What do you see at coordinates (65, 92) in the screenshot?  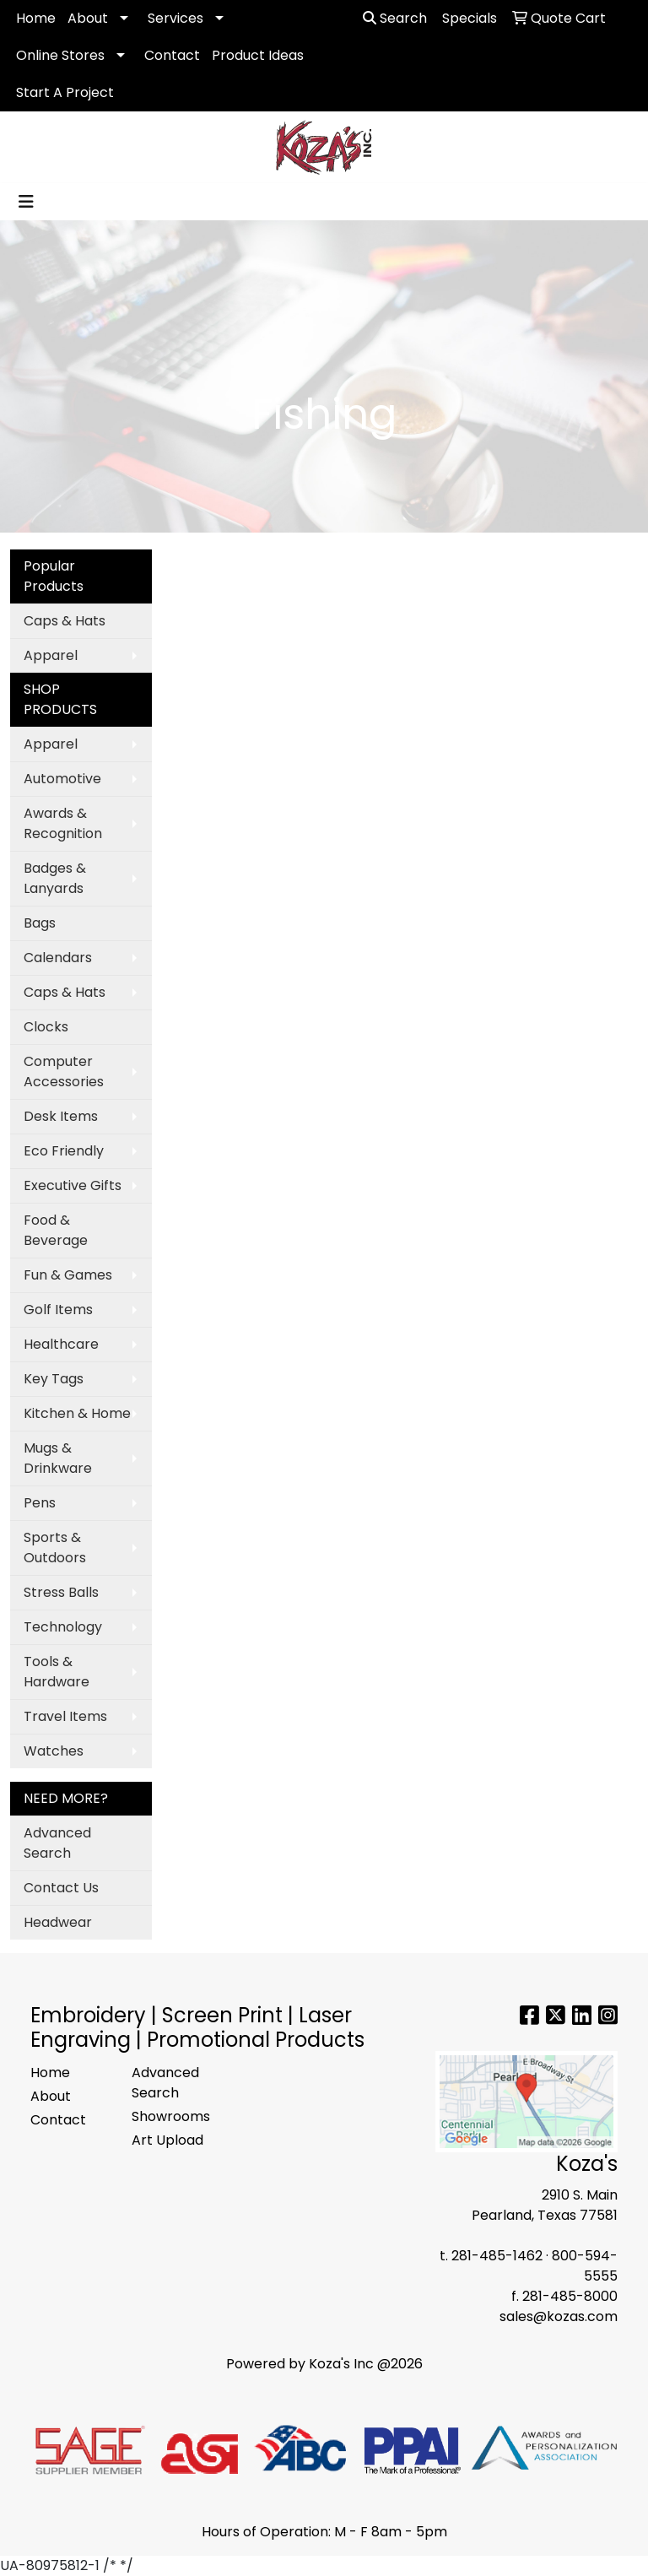 I see `Start A Project` at bounding box center [65, 92].